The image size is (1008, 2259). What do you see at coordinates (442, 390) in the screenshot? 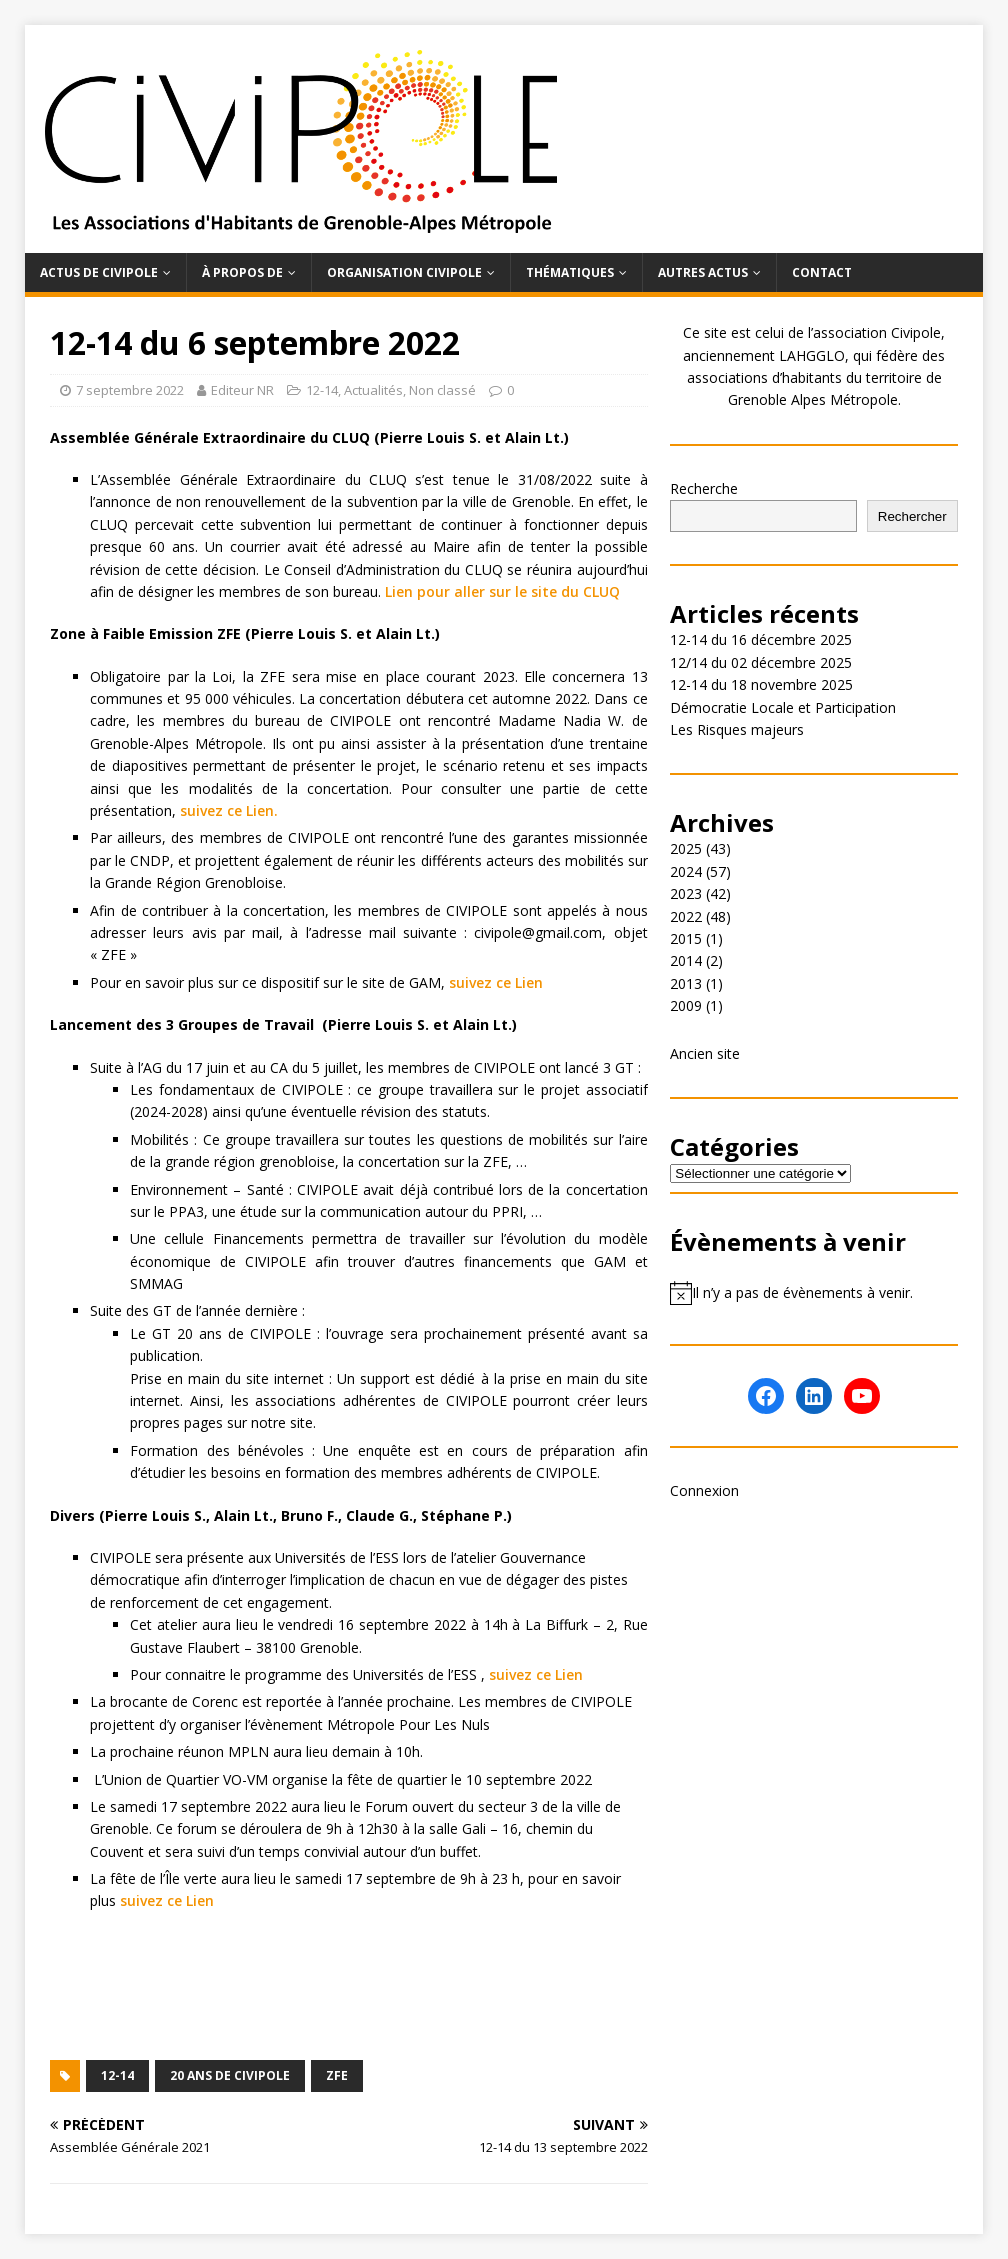
I see `Non classé` at bounding box center [442, 390].